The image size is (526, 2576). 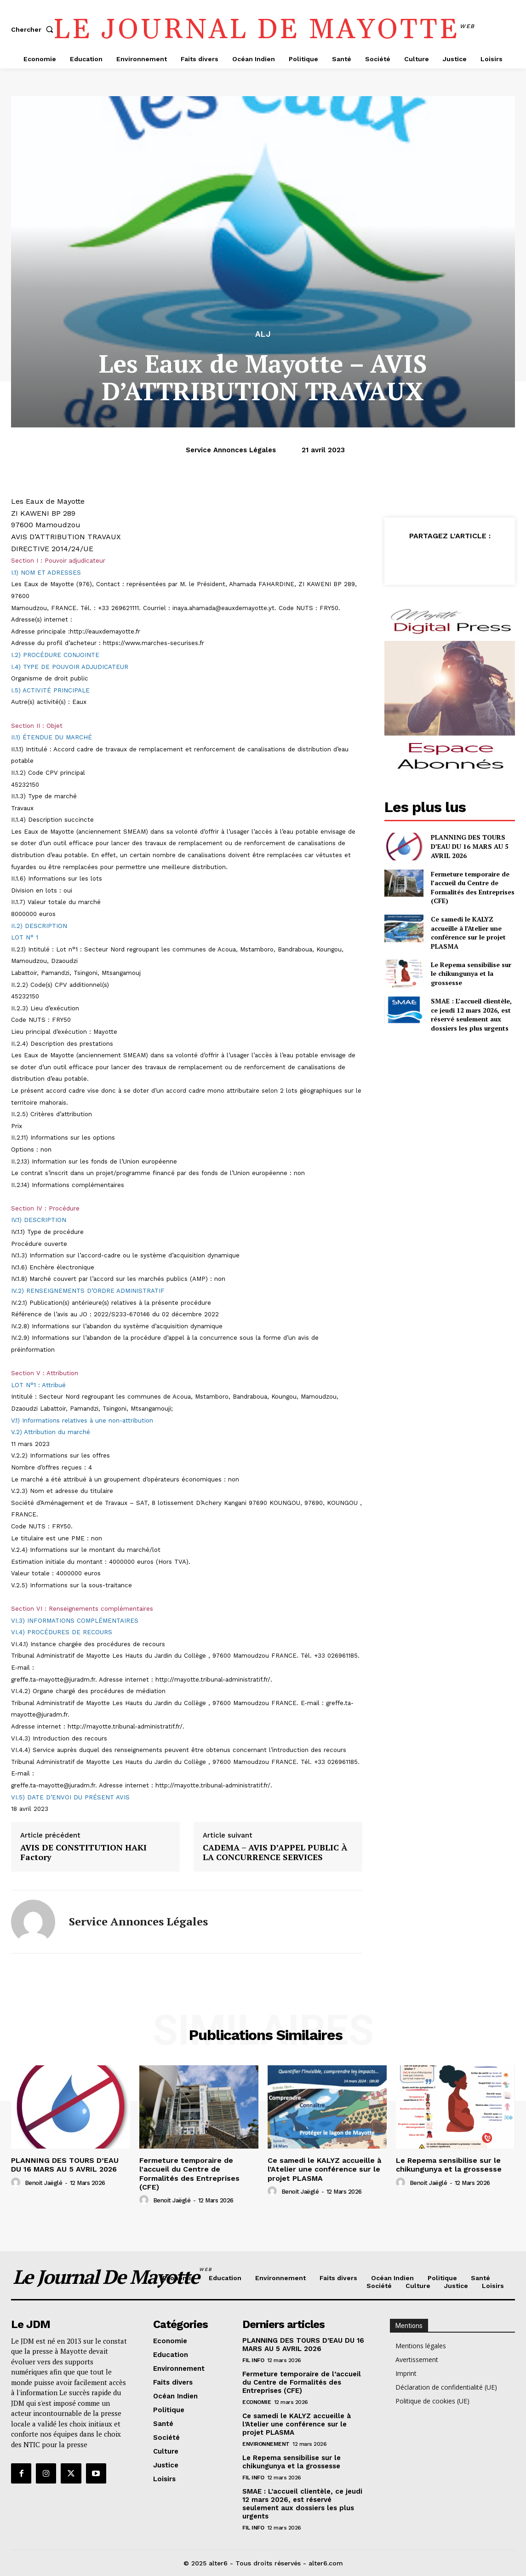 What do you see at coordinates (263, 334) in the screenshot?
I see `alj` at bounding box center [263, 334].